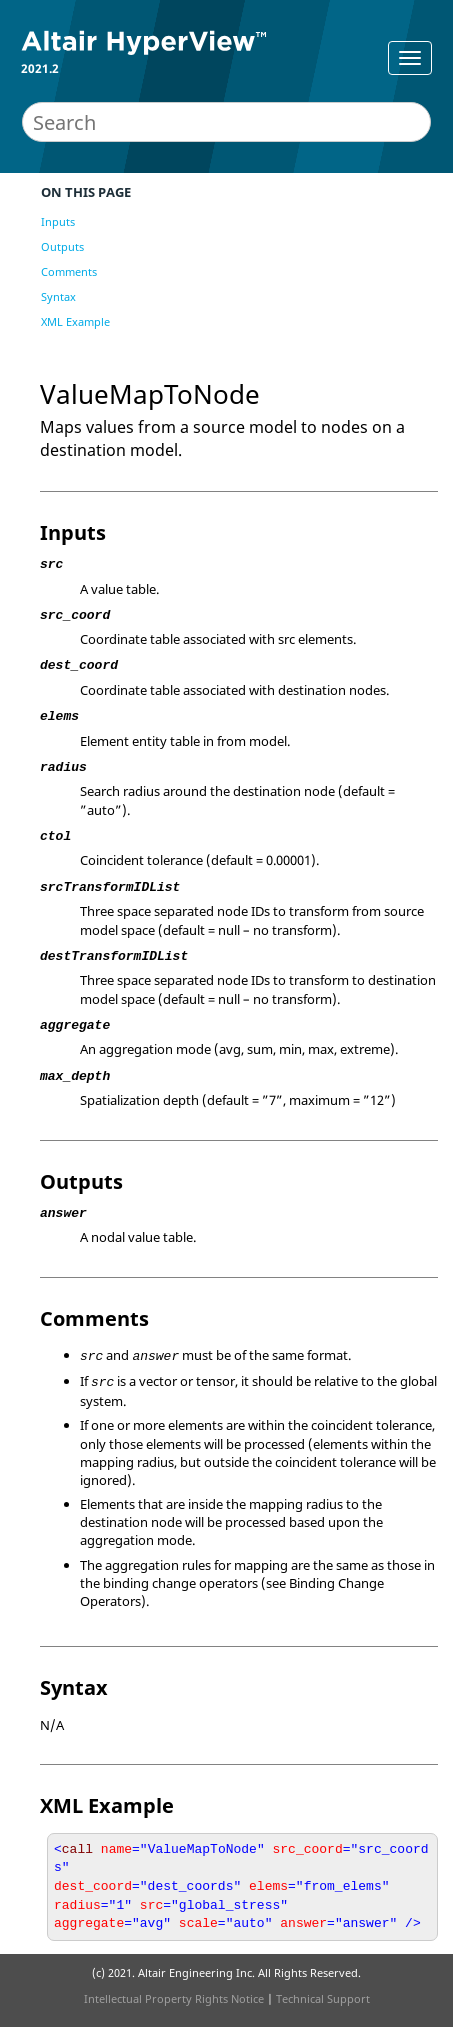 This screenshot has width=453, height=2027. Describe the element at coordinates (69, 271) in the screenshot. I see `Comments` at that location.